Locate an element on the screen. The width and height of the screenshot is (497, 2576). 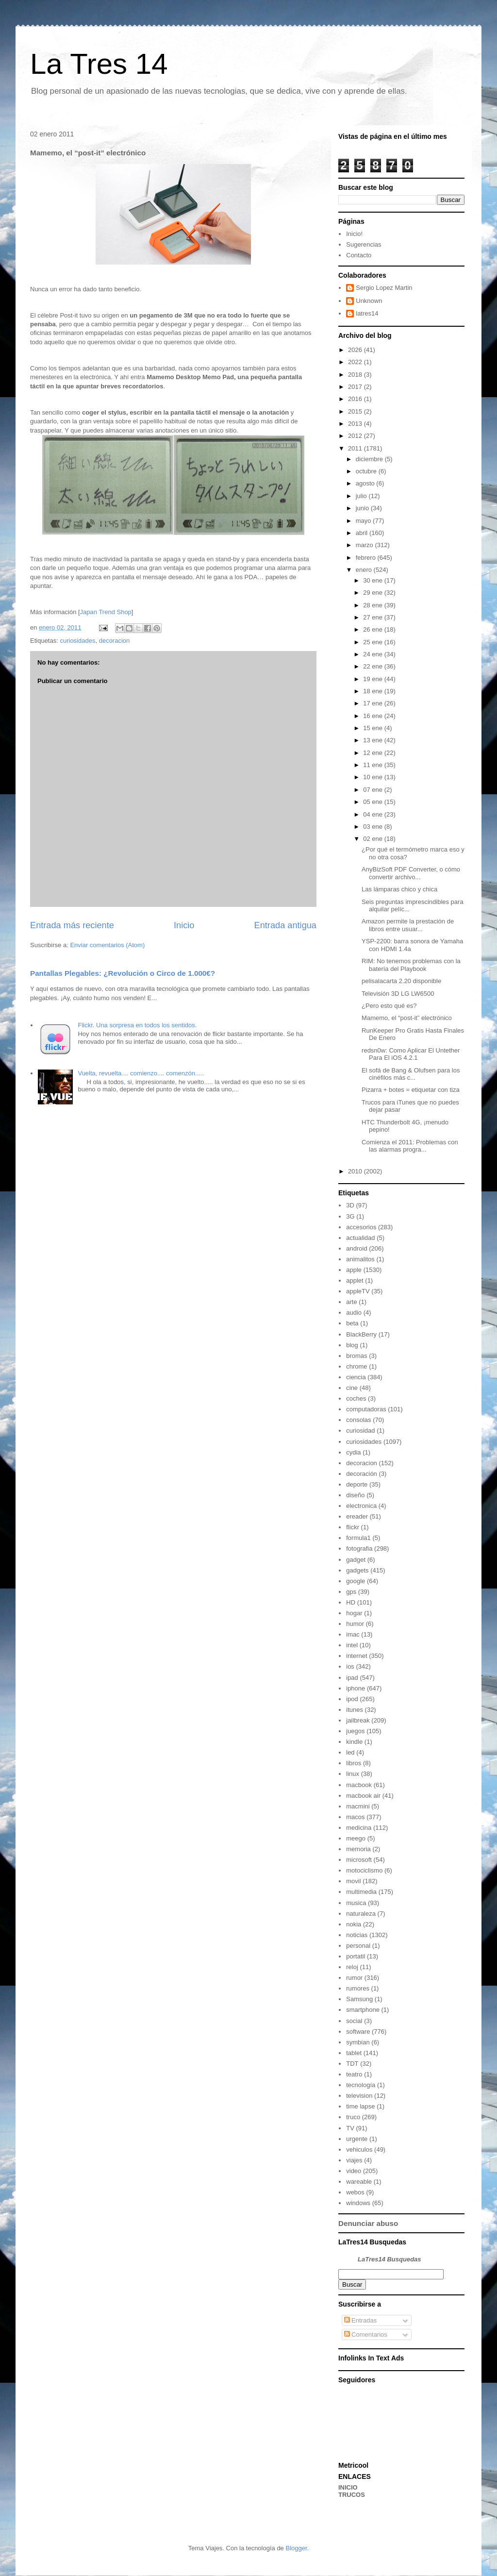
15 ene is located at coordinates (373, 728).